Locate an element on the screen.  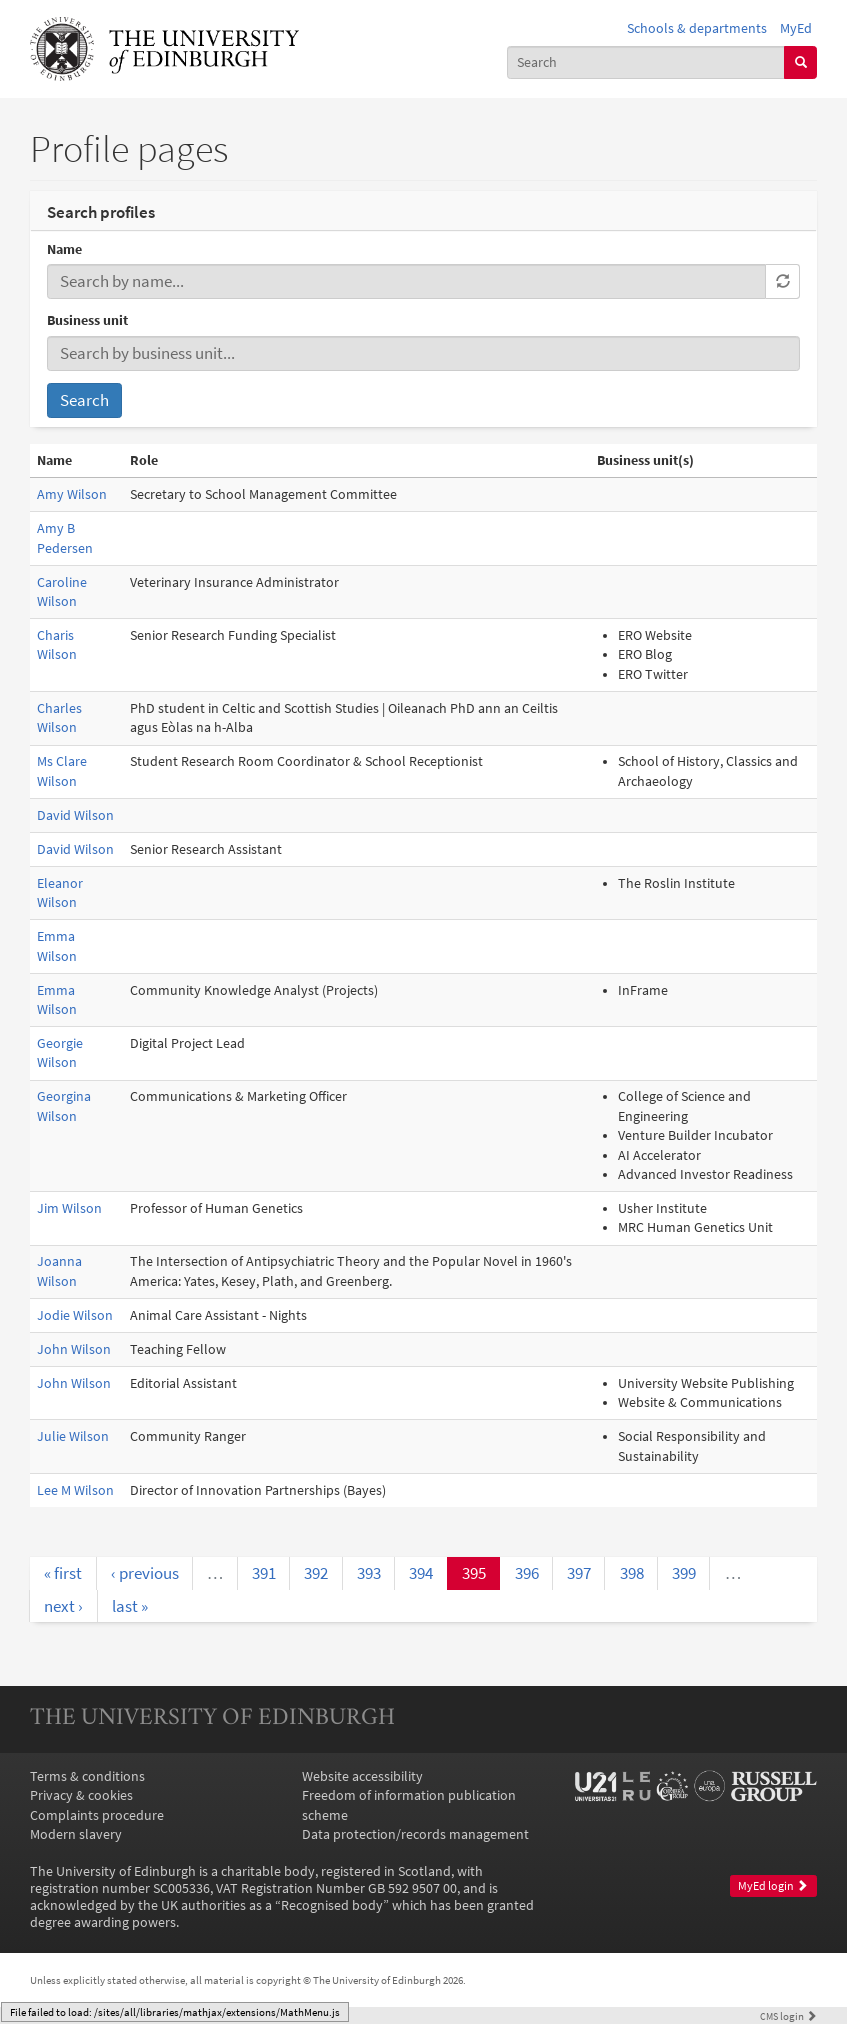
[combobox] is located at coordinates (646, 62).